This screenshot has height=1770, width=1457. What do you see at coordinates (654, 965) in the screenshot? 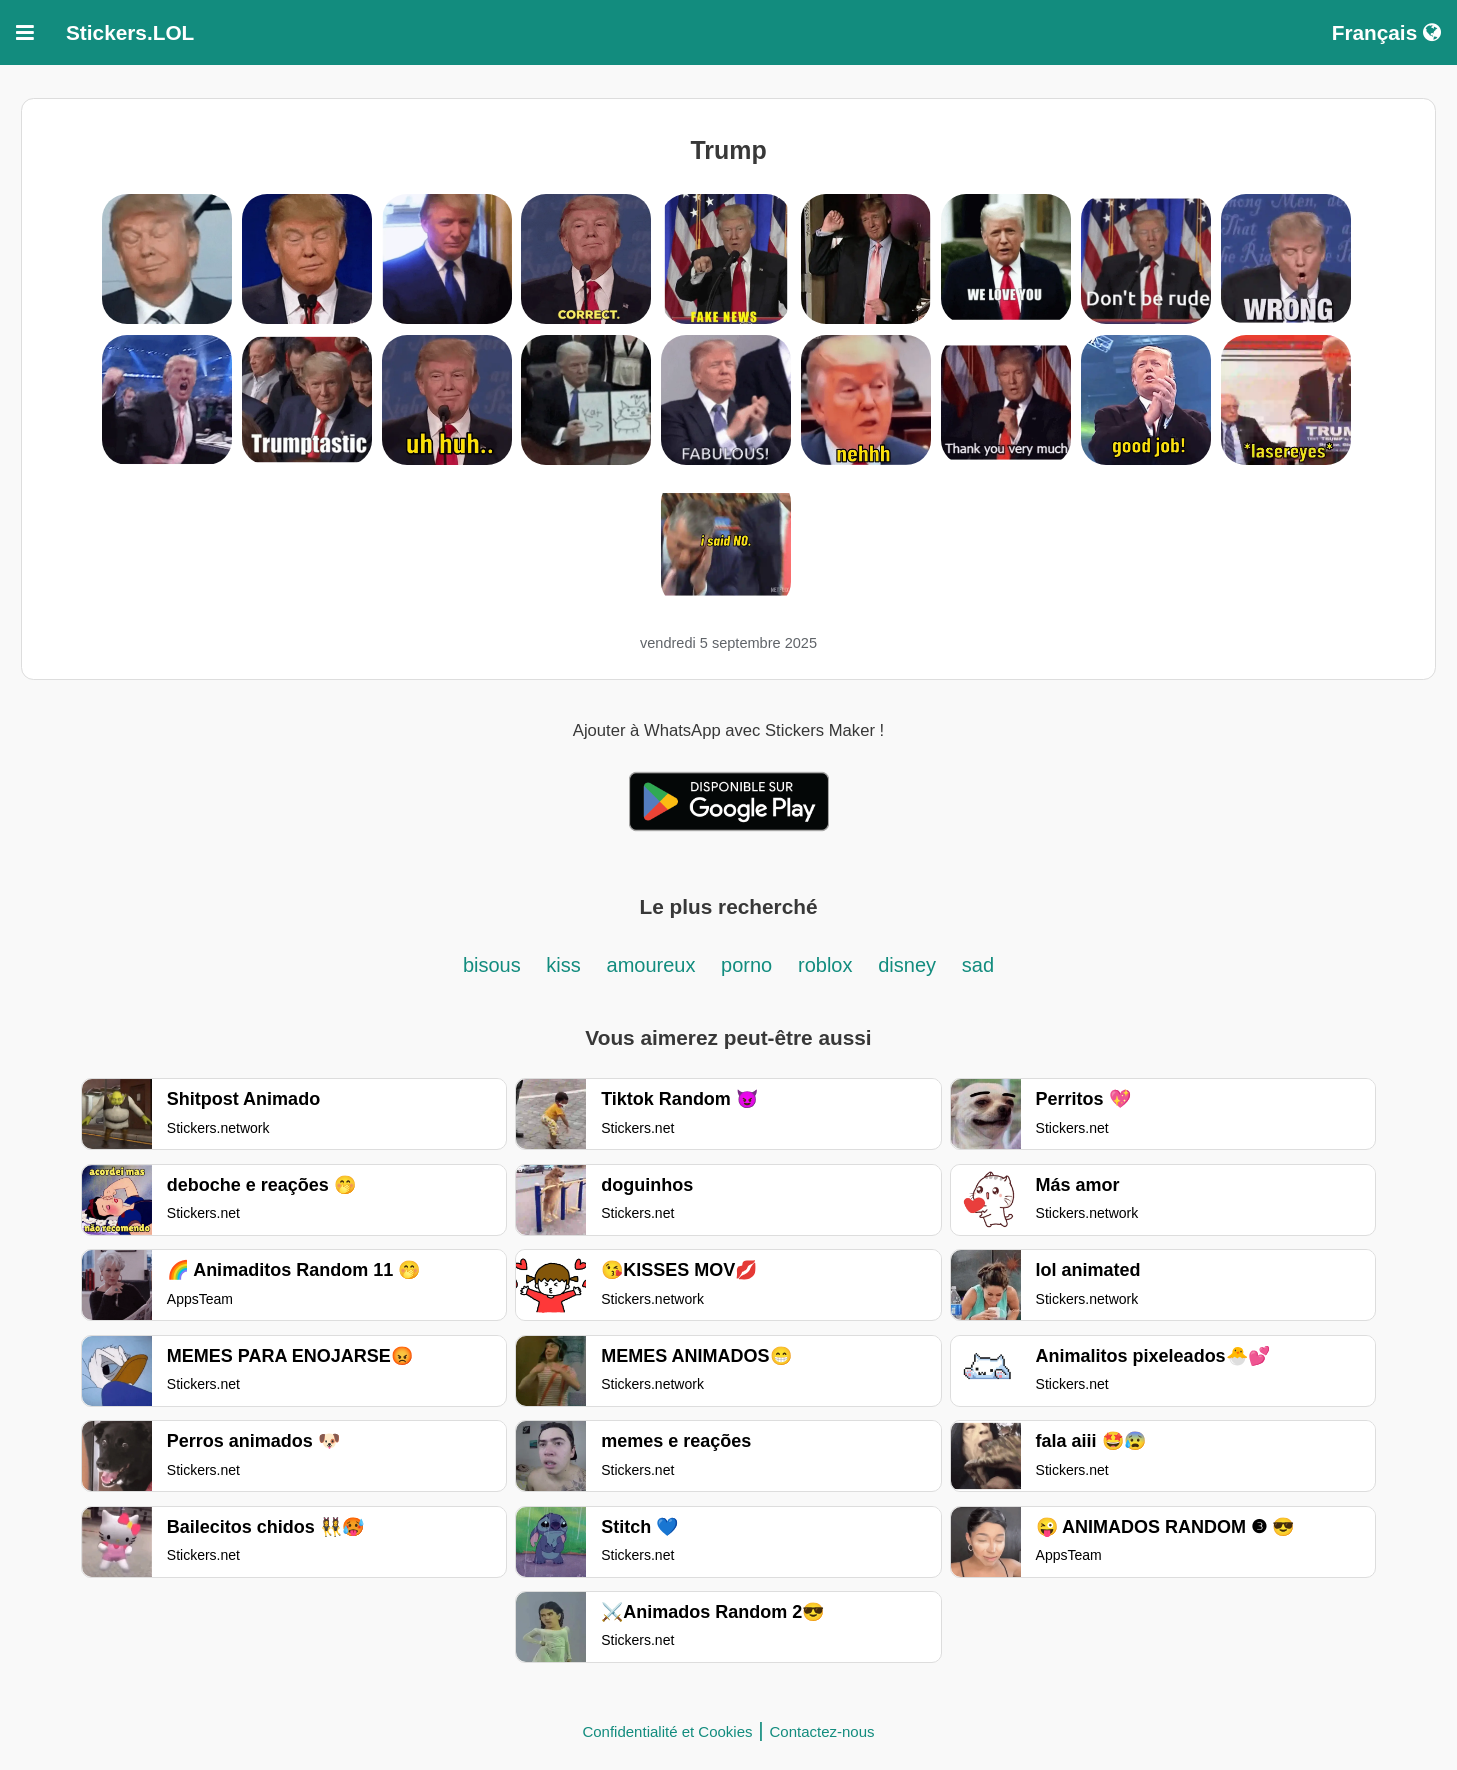
I see `amoureux` at bounding box center [654, 965].